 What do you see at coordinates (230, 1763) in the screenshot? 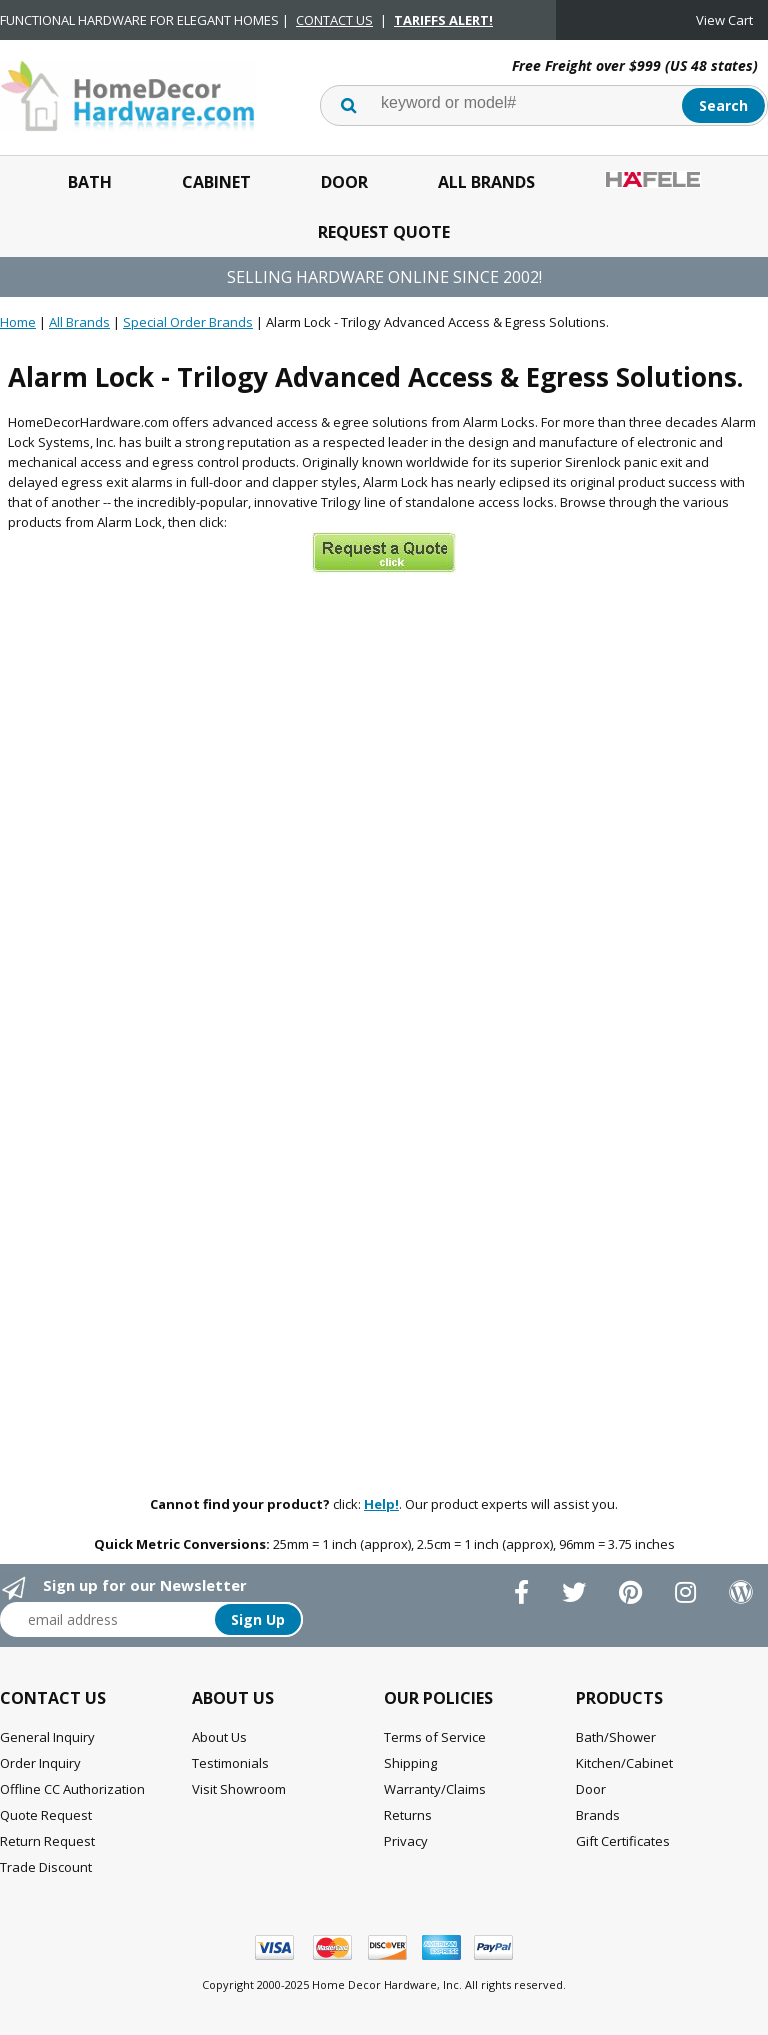
I see `Testimonials` at bounding box center [230, 1763].